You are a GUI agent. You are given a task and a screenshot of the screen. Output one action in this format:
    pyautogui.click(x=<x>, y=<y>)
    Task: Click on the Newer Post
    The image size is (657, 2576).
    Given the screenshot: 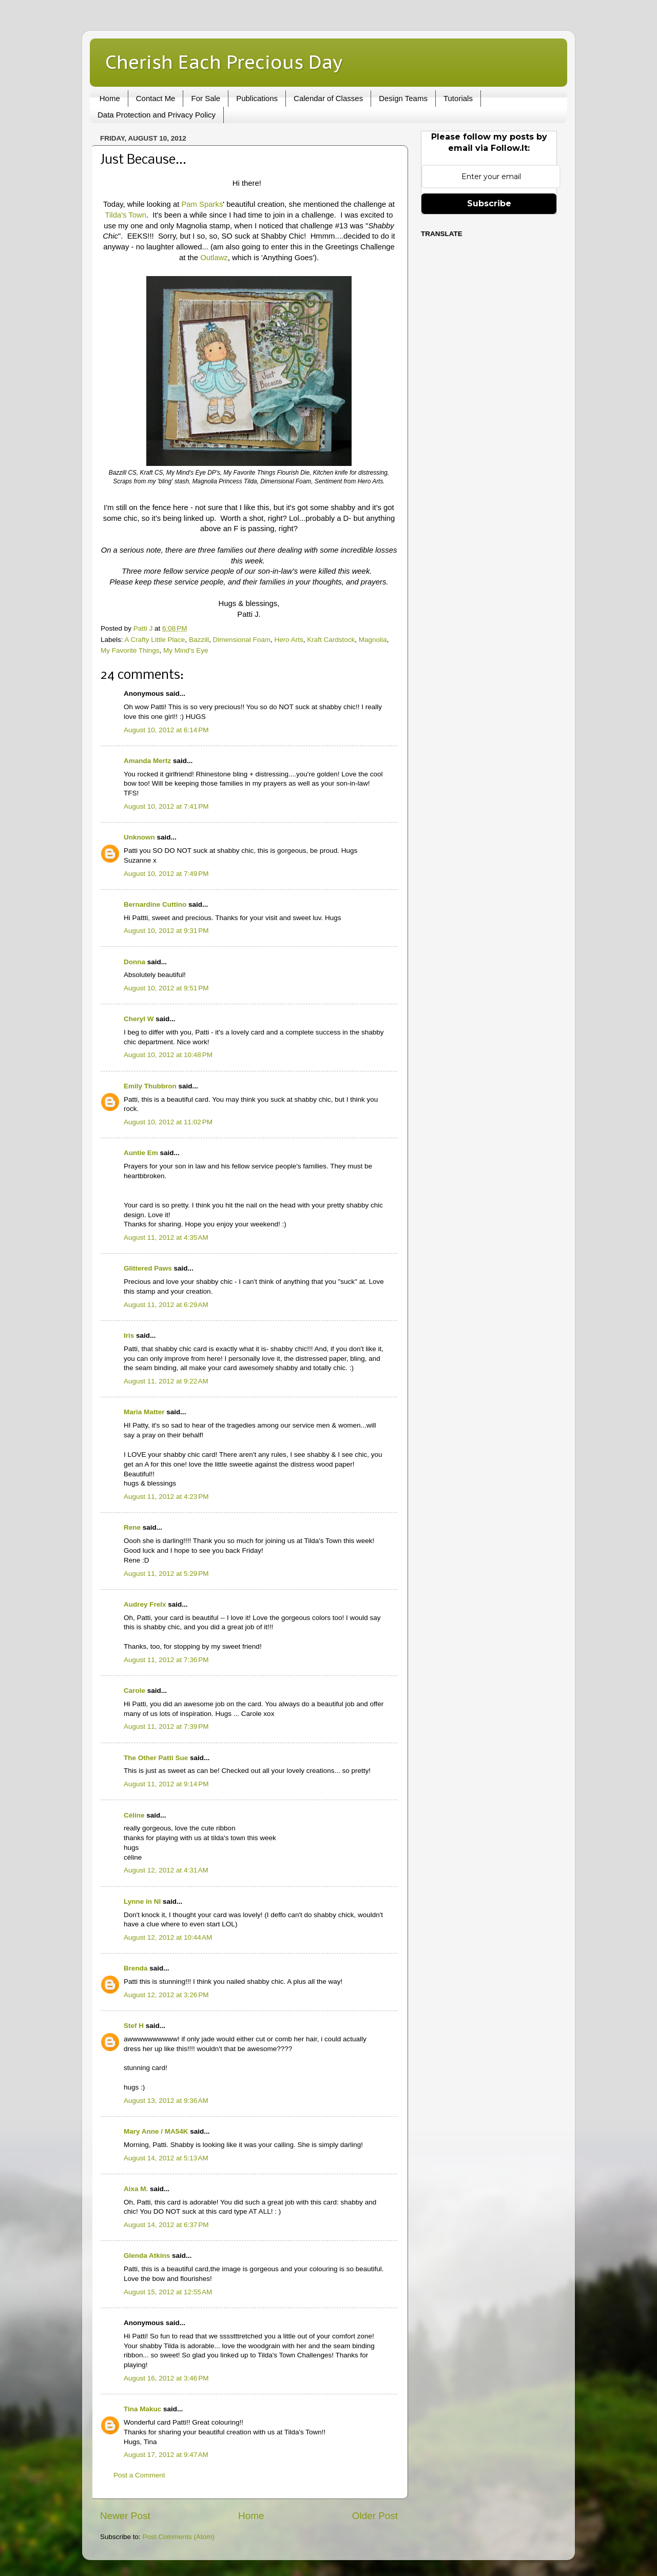 What is the action you would take?
    pyautogui.click(x=125, y=2515)
    